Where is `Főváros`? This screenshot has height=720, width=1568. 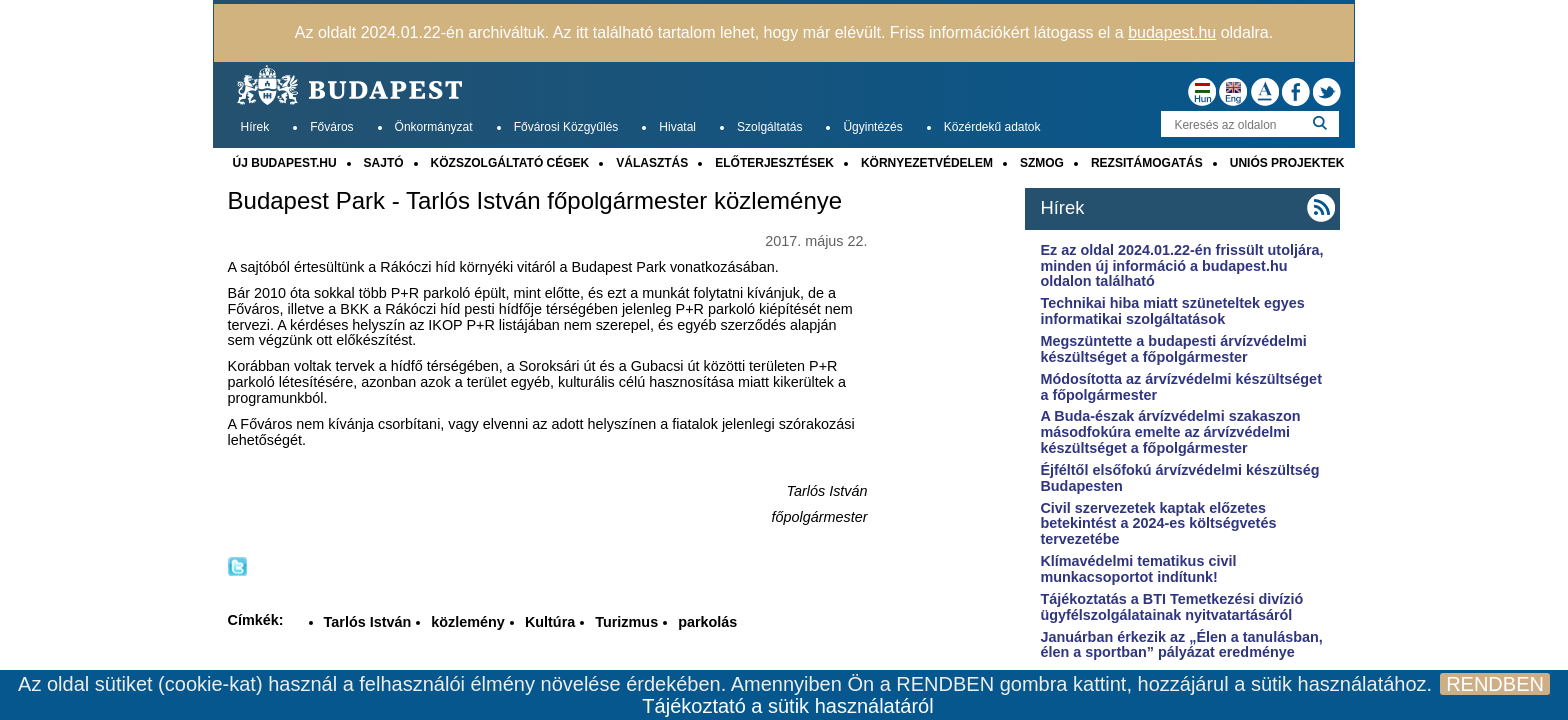
Főváros is located at coordinates (331, 127).